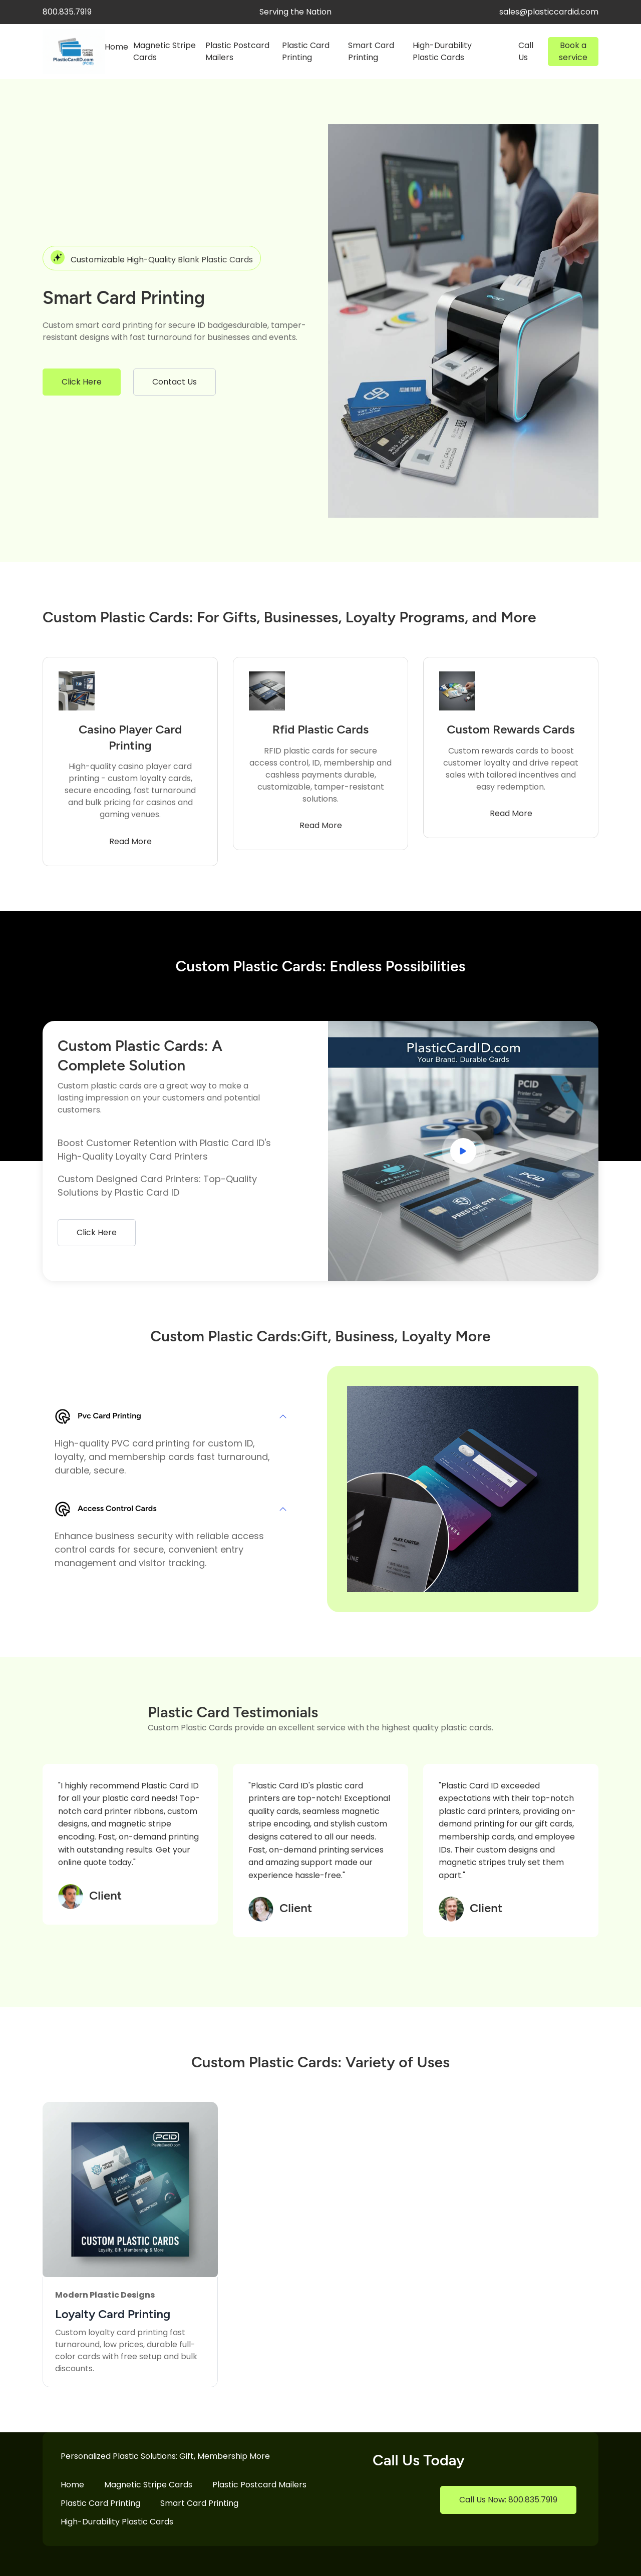  What do you see at coordinates (164, 51) in the screenshot?
I see `Magnetic Stripe Cards` at bounding box center [164, 51].